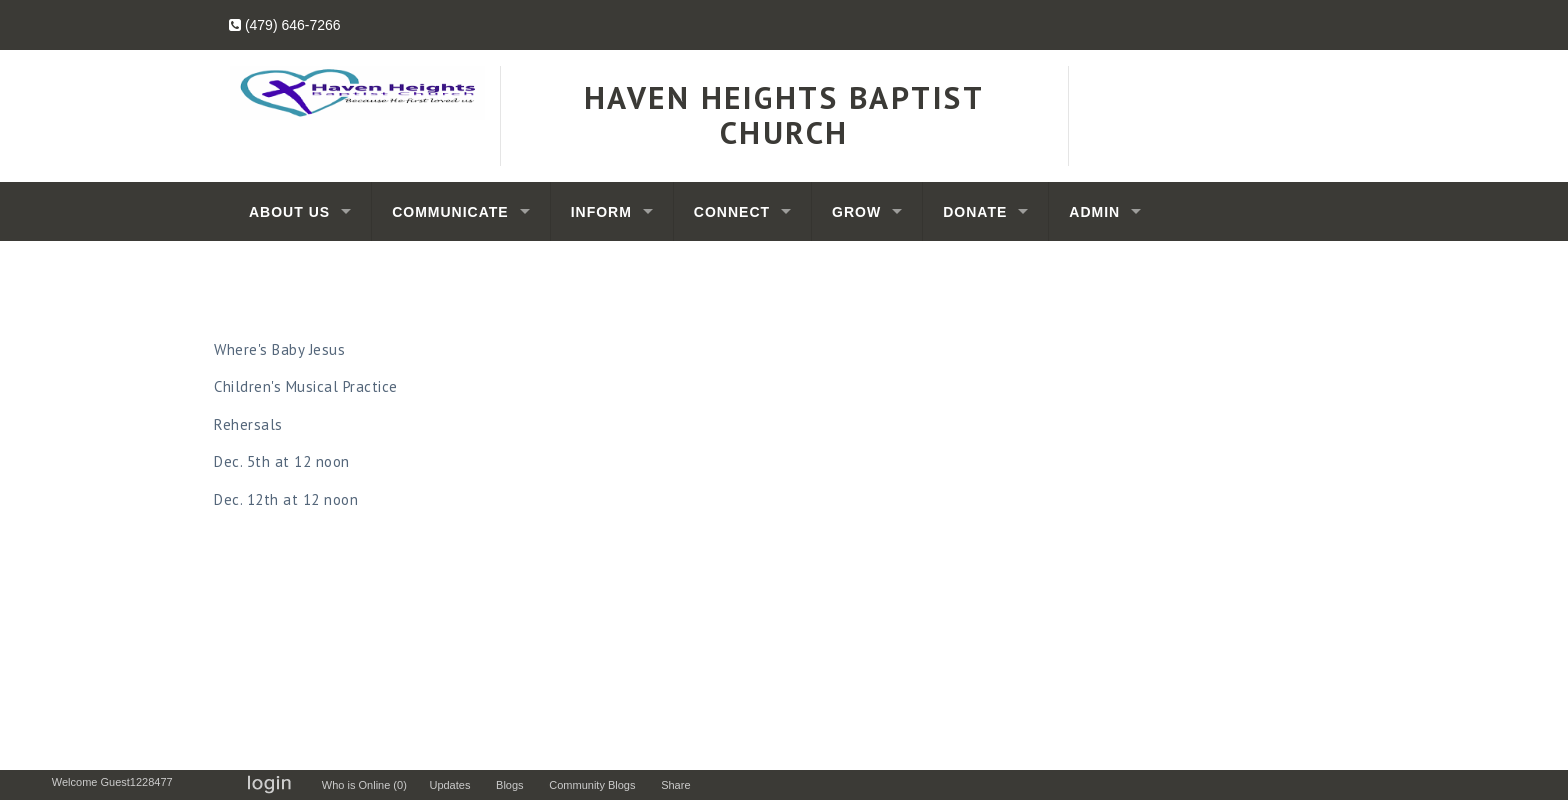  I want to click on About Us, so click(289, 212).